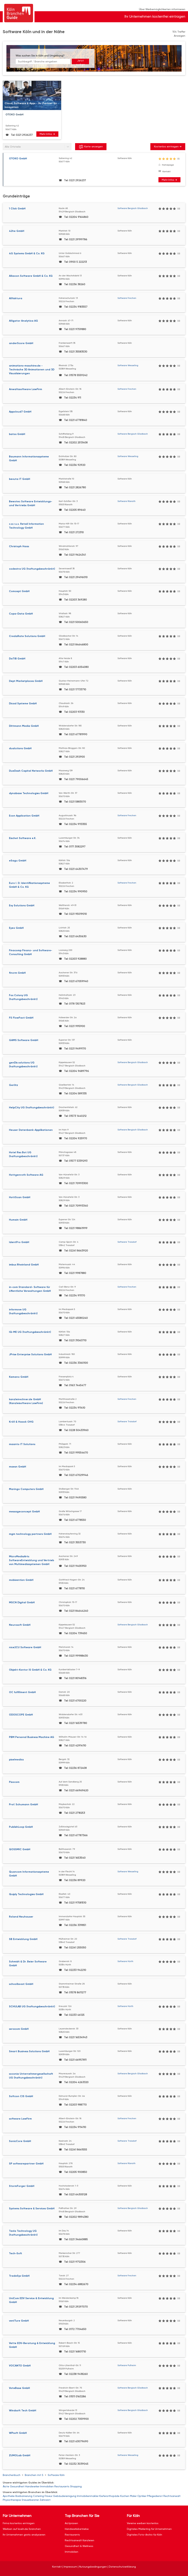 The height and width of the screenshot is (2576, 188). What do you see at coordinates (79, 2540) in the screenshot?
I see `Rechtsanwalt Kanzleien` at bounding box center [79, 2540].